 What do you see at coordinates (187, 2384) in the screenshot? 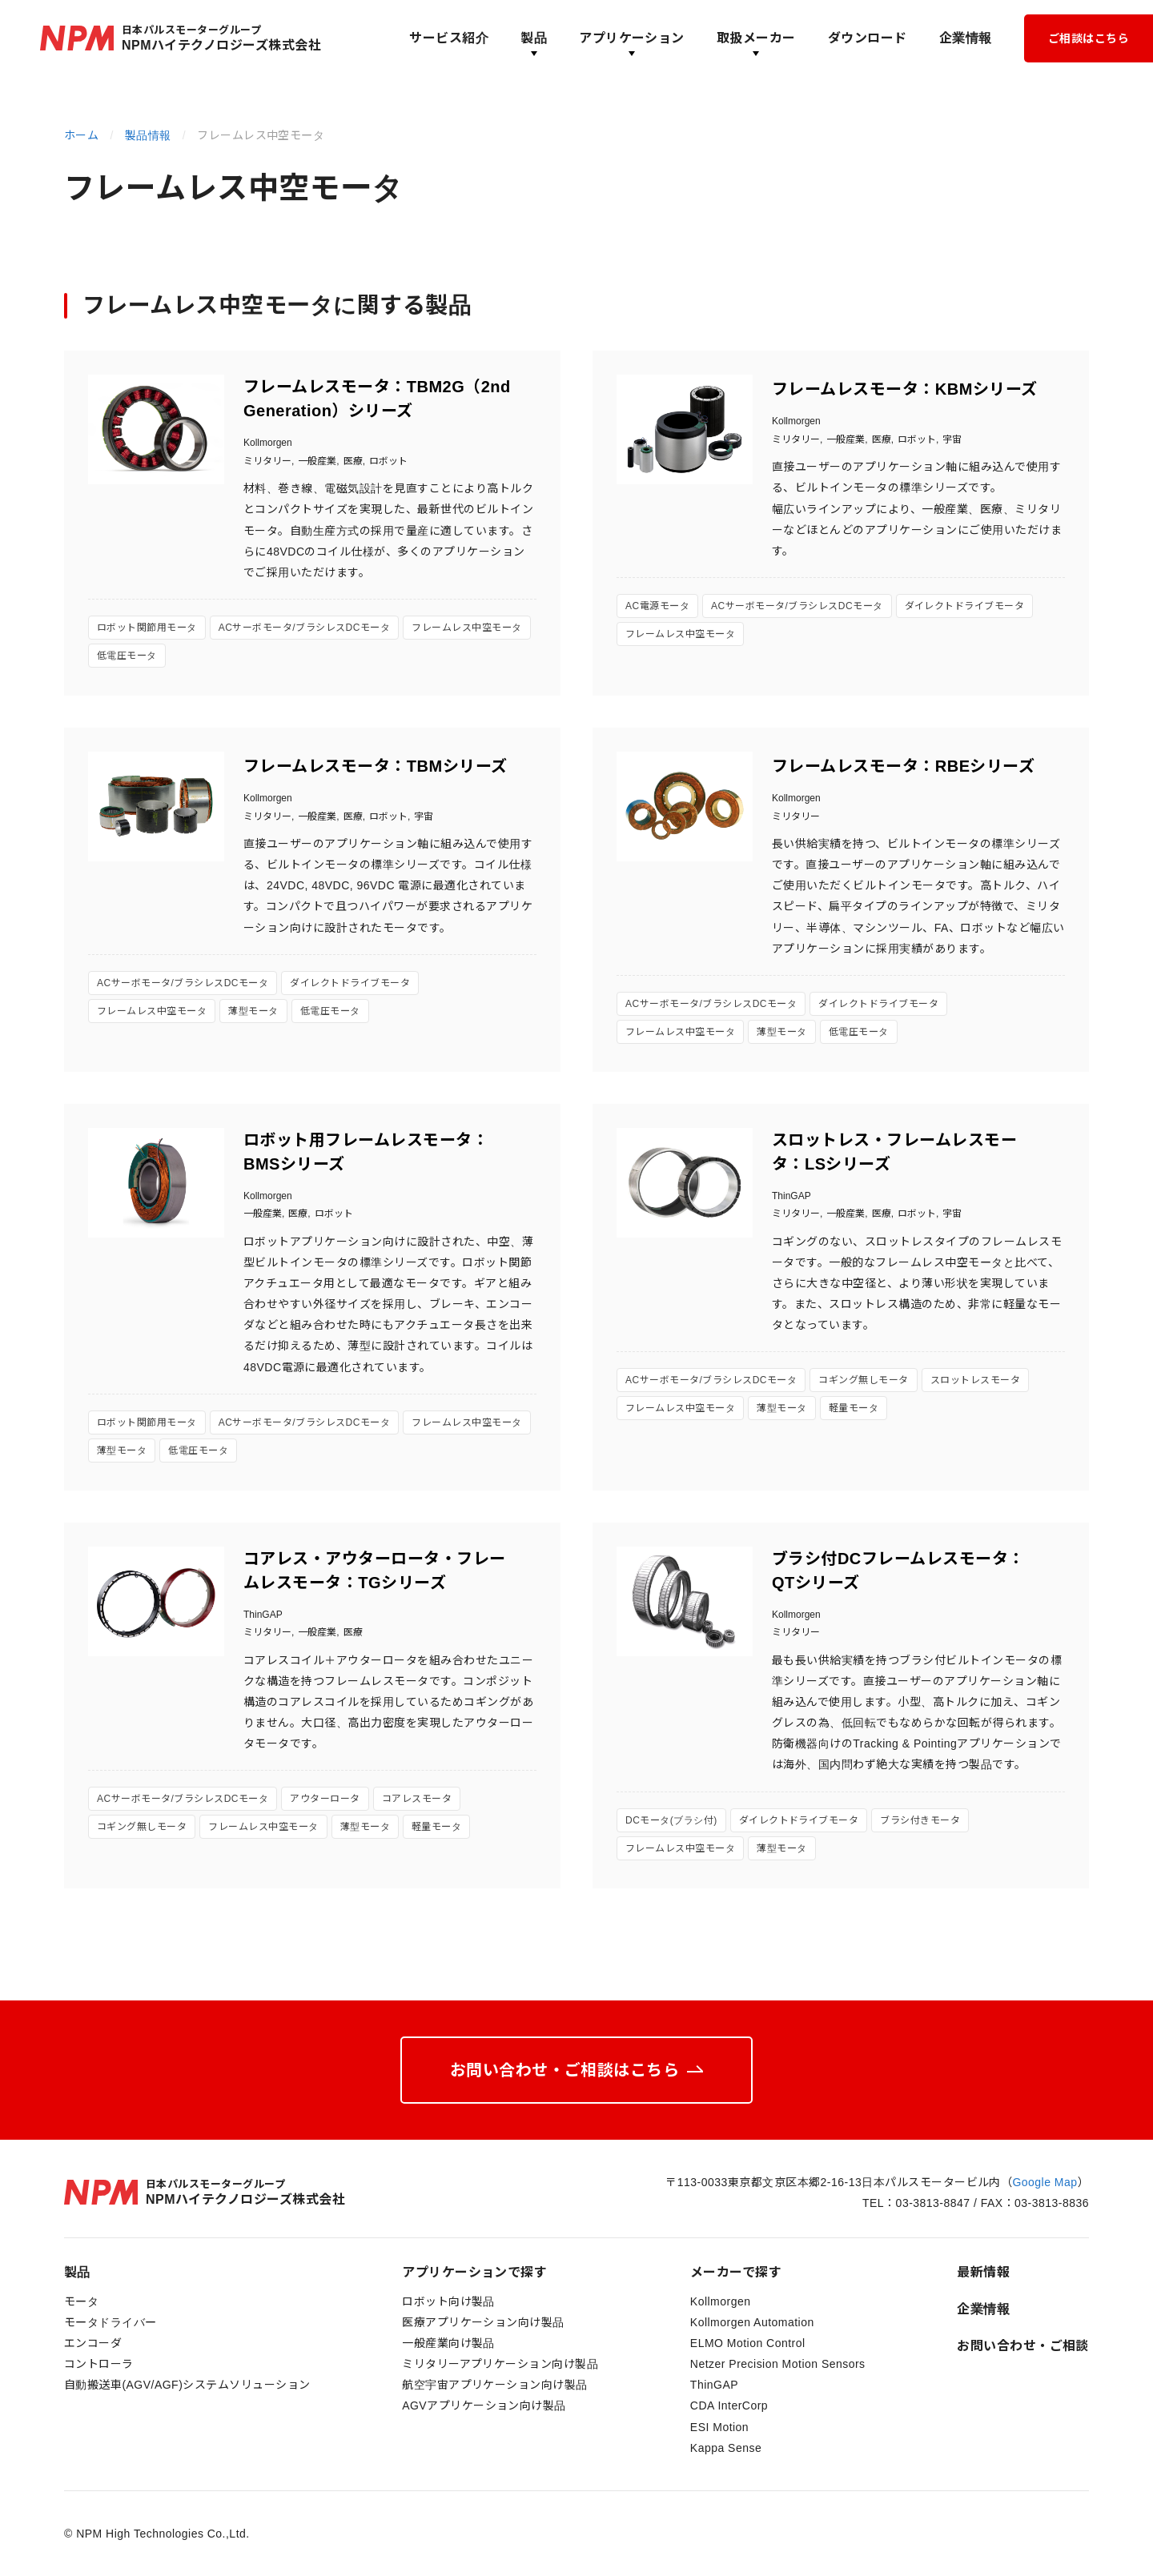
I see `自動搬送車(AGV/AGF)システムソリューション` at bounding box center [187, 2384].